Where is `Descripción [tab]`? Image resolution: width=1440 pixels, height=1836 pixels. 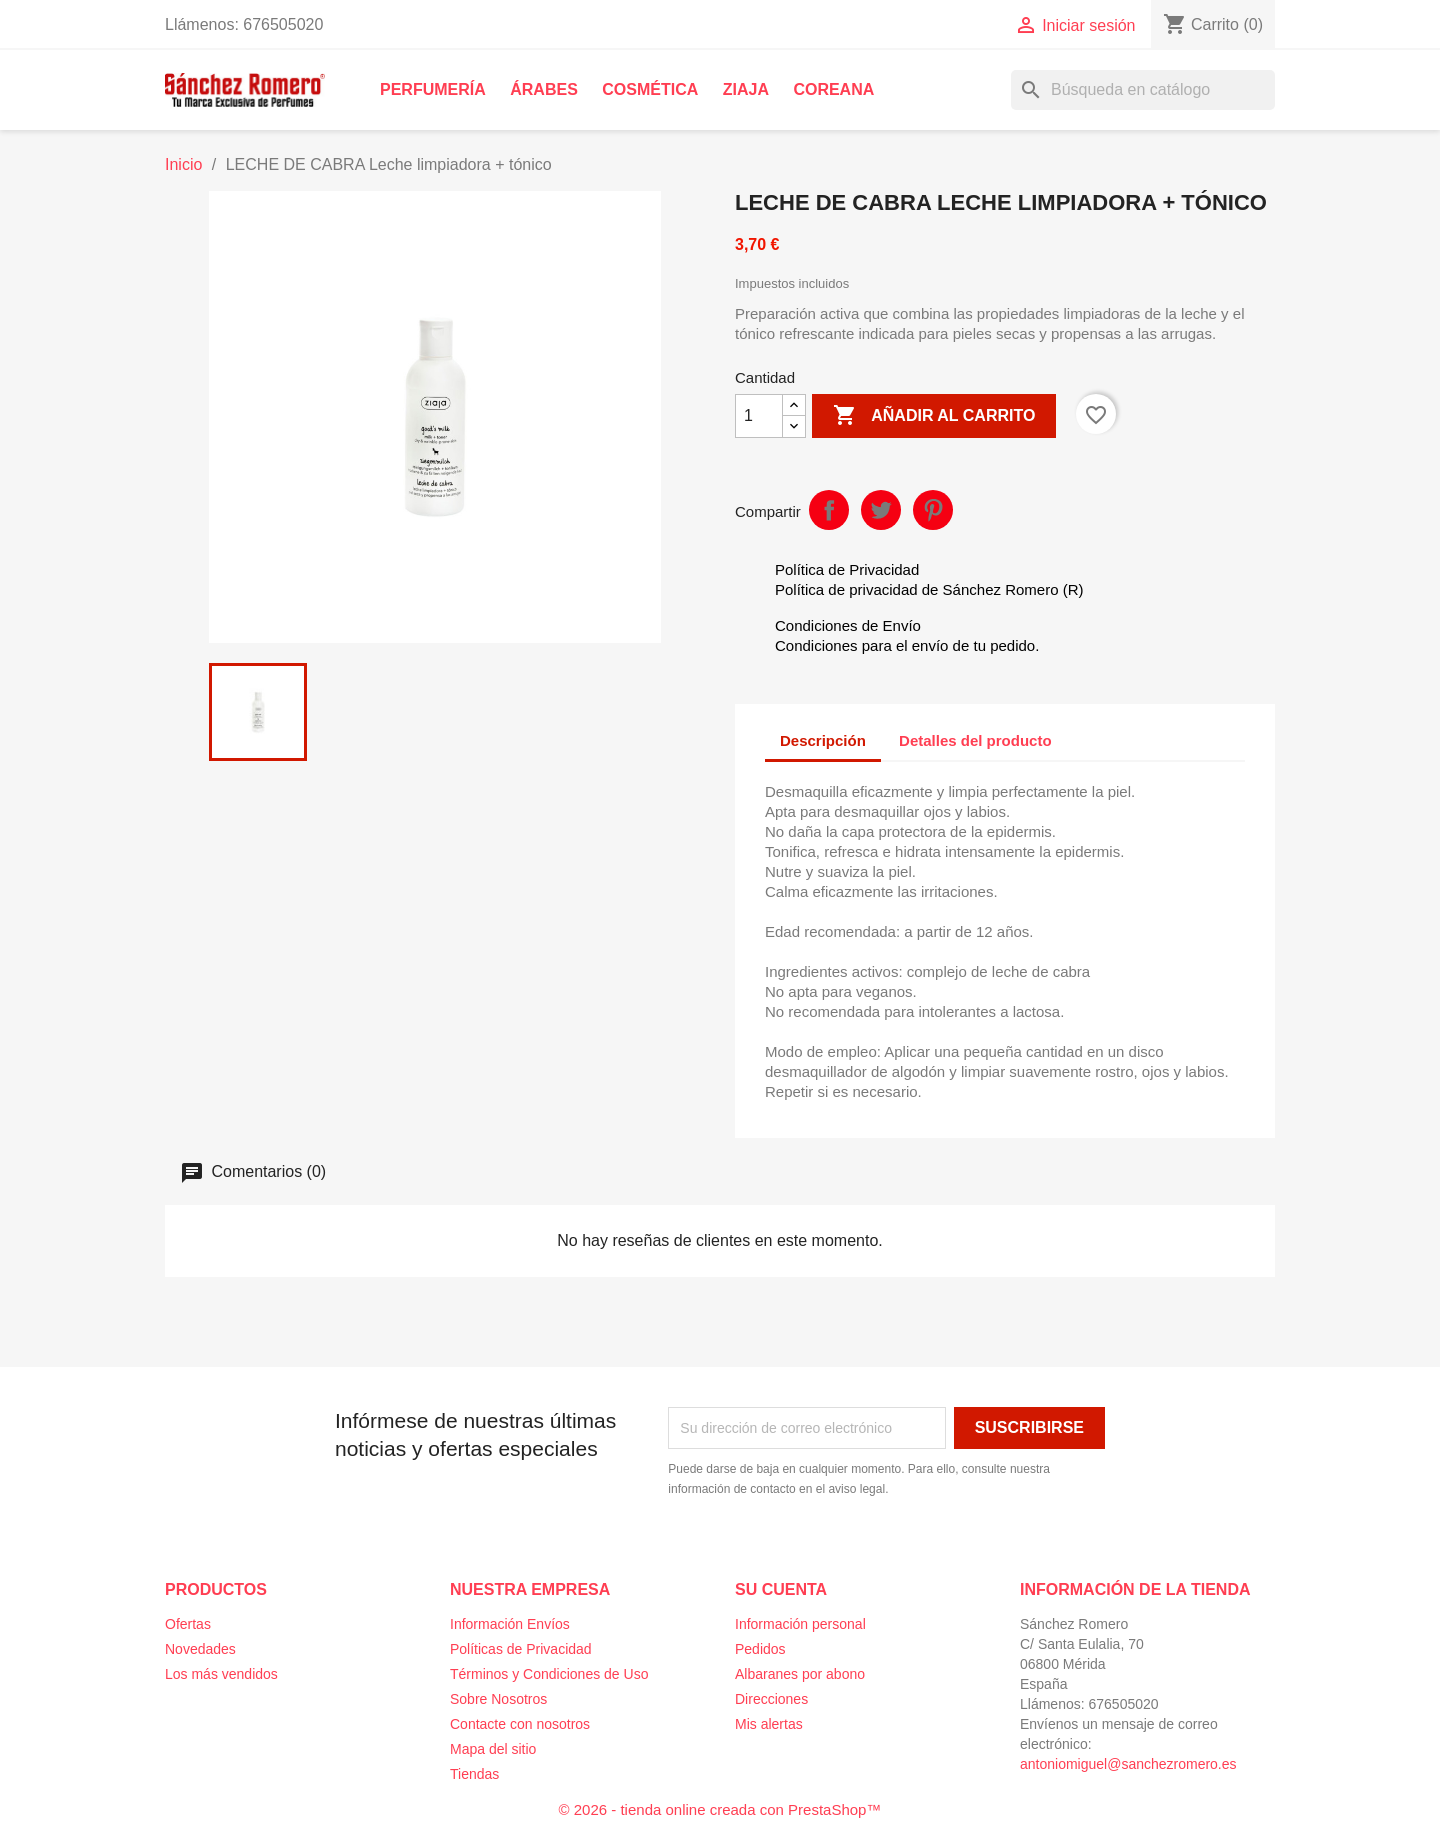 Descripción [tab] is located at coordinates (823, 740).